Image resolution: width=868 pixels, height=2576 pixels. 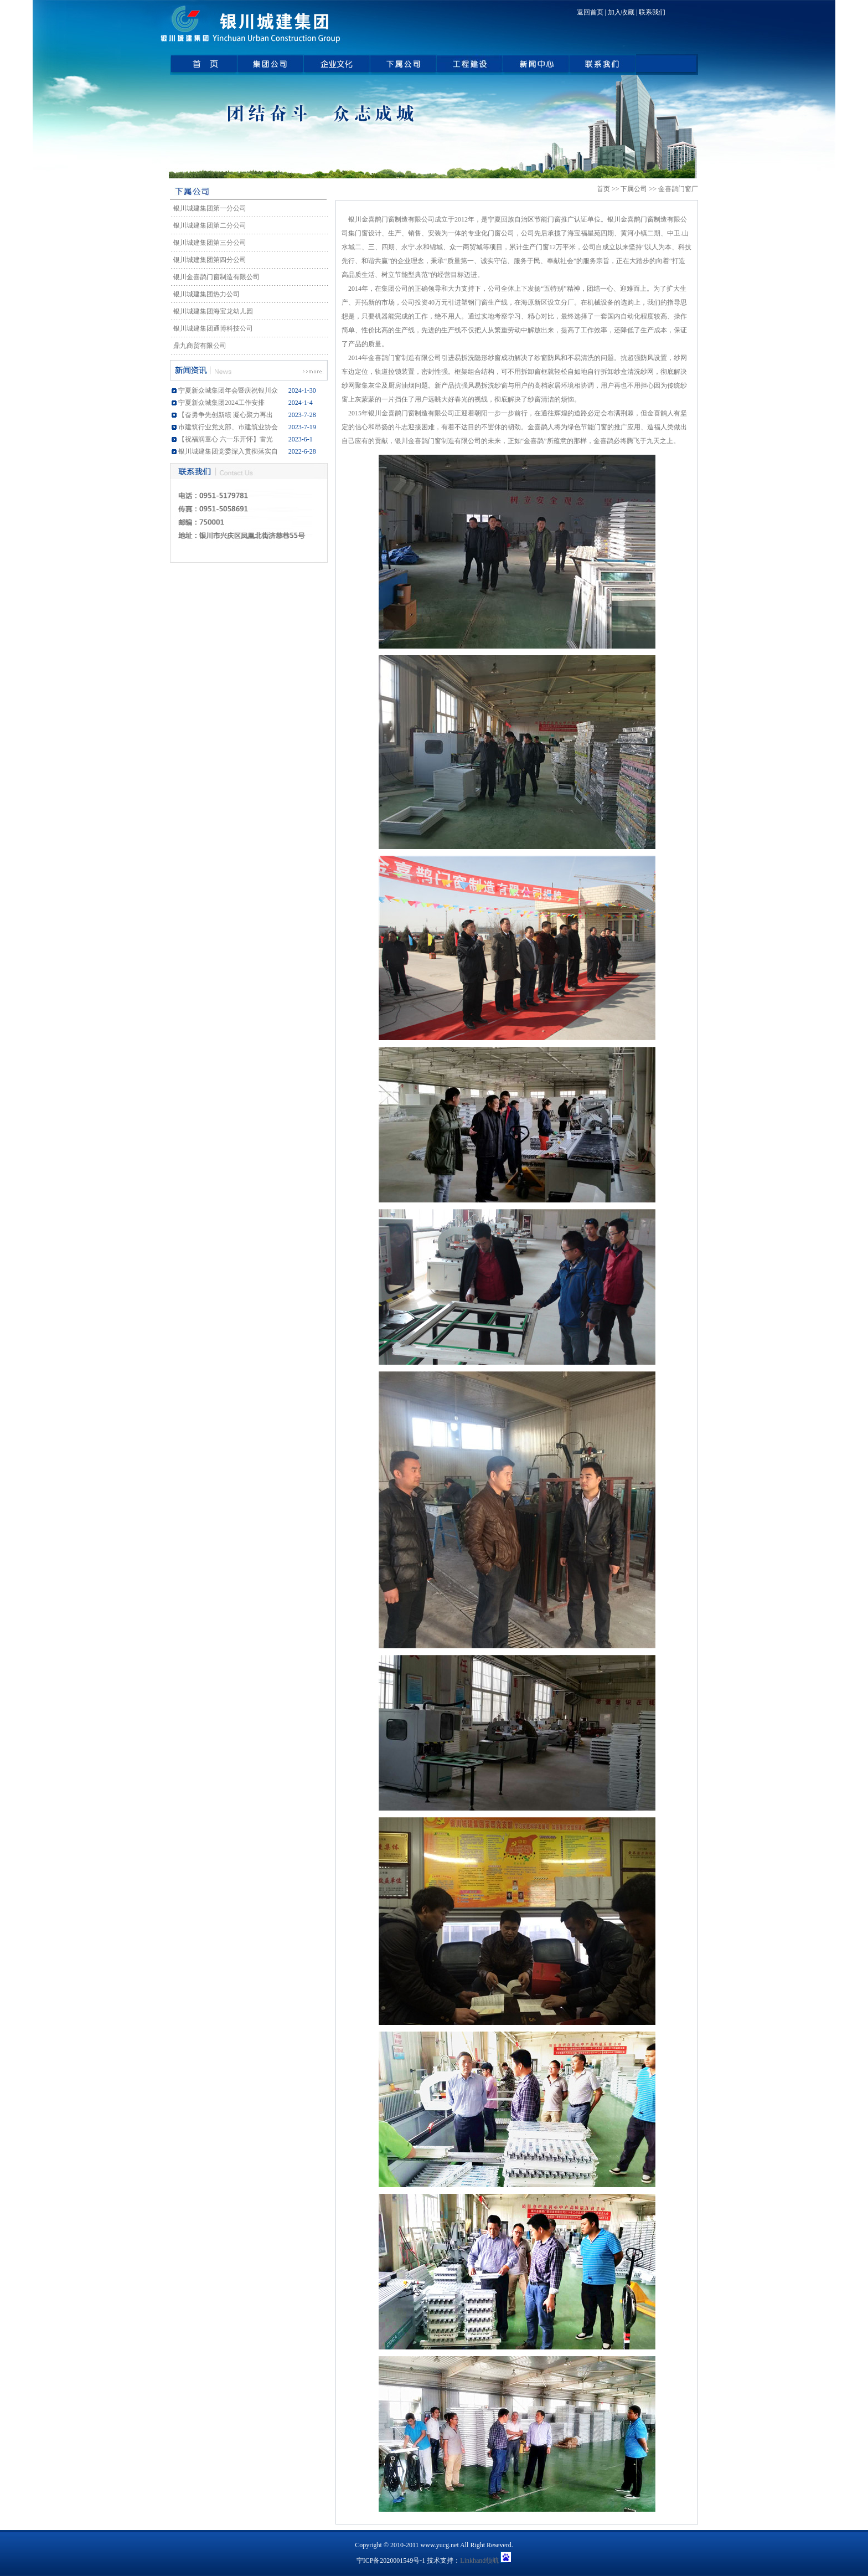 I want to click on Linkhand领航, so click(x=479, y=2560).